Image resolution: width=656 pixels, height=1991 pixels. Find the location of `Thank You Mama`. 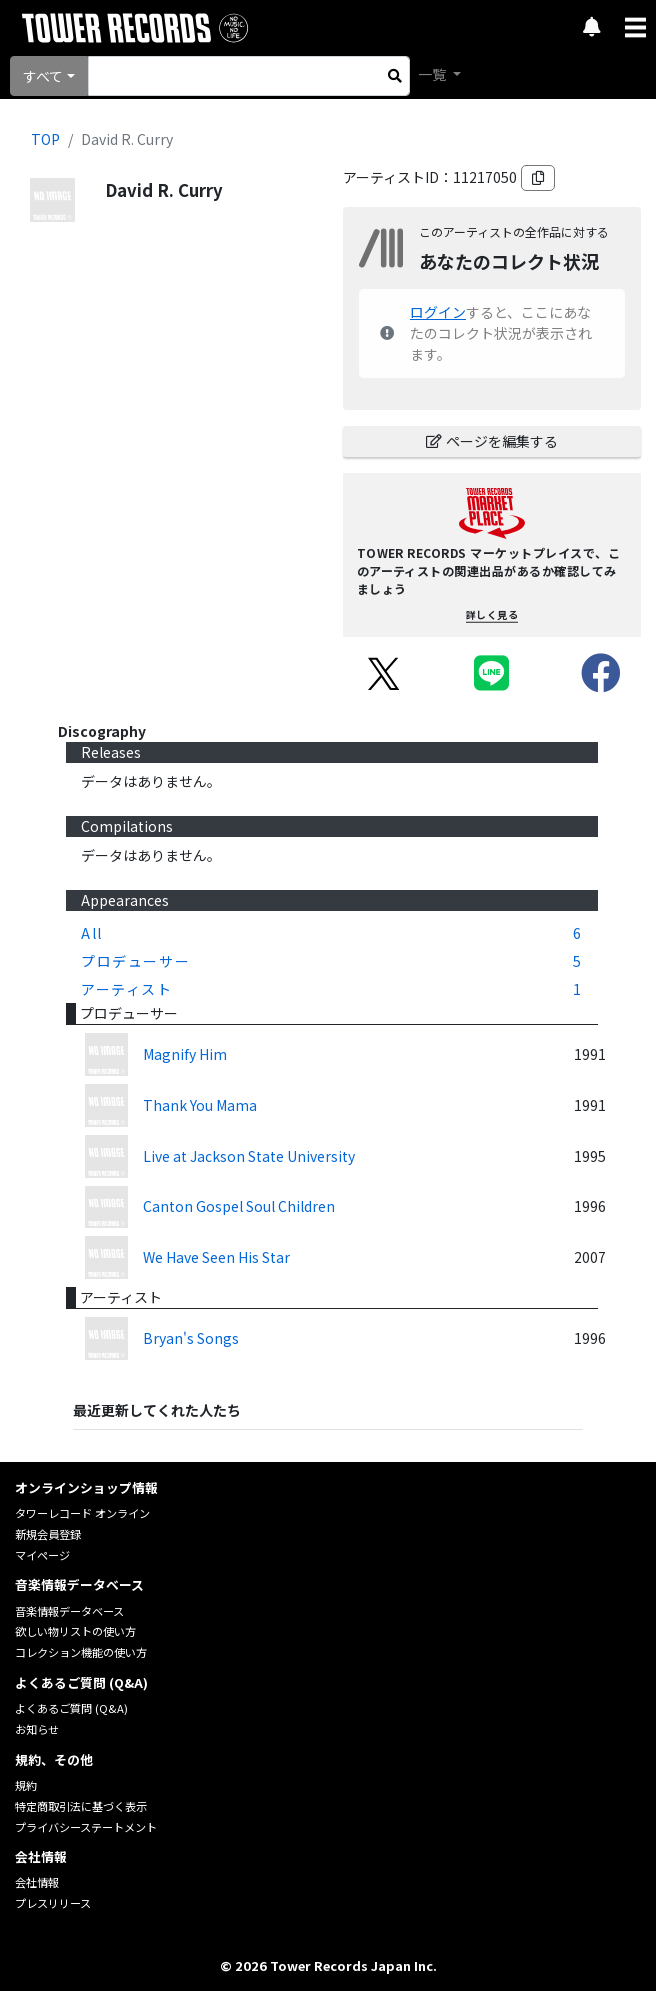

Thank You Mama is located at coordinates (200, 1105).